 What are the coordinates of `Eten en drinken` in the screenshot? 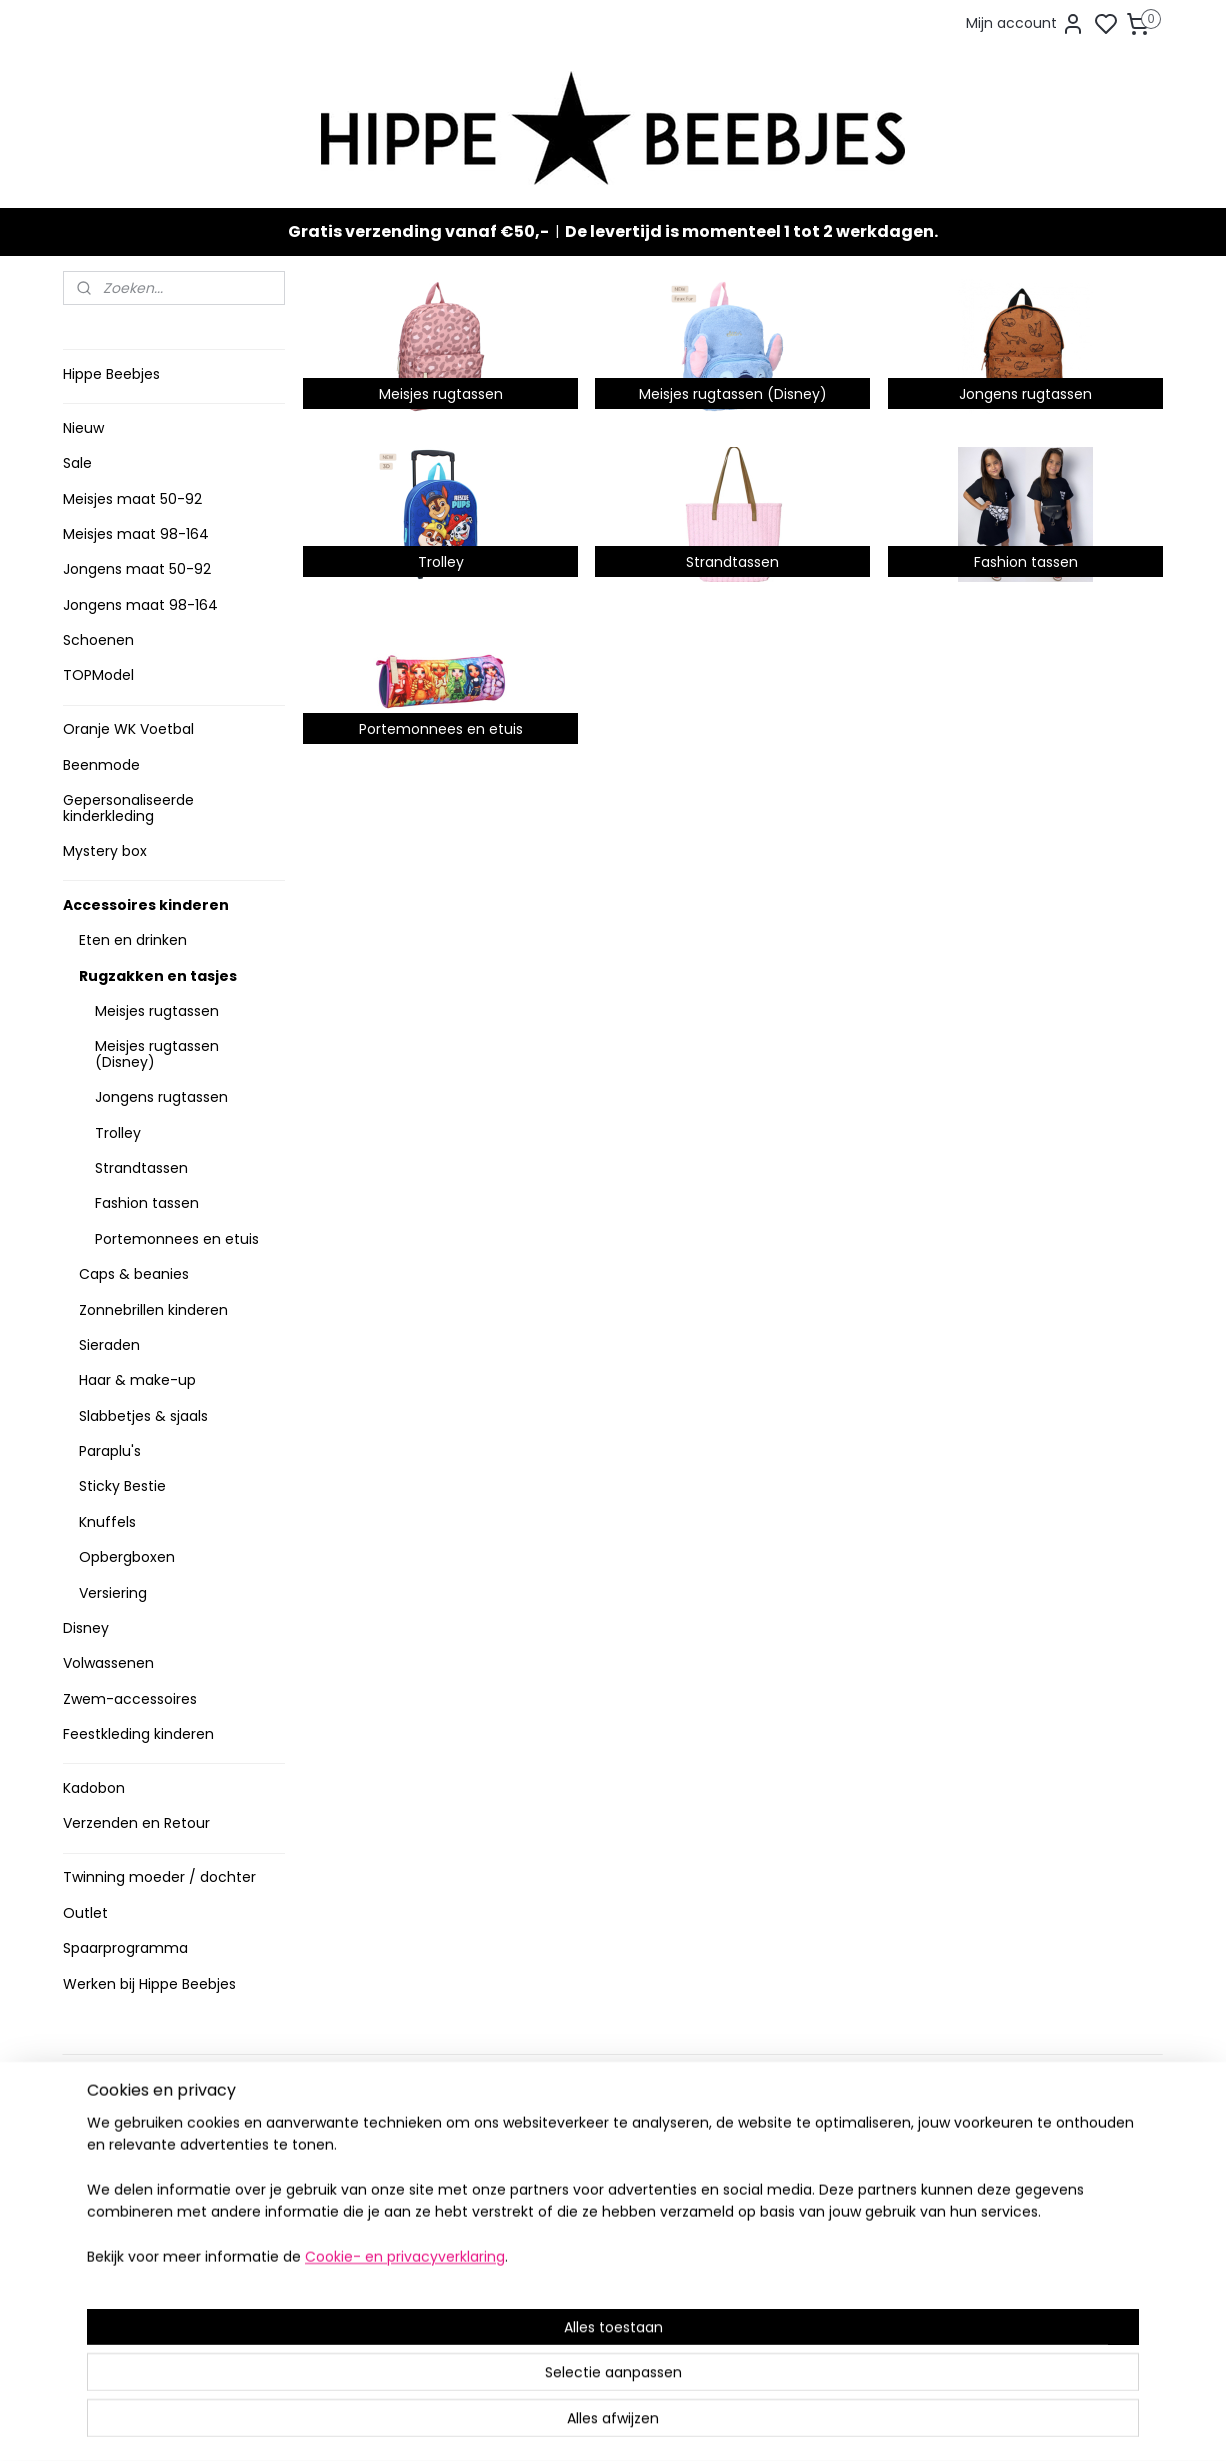 It's located at (133, 940).